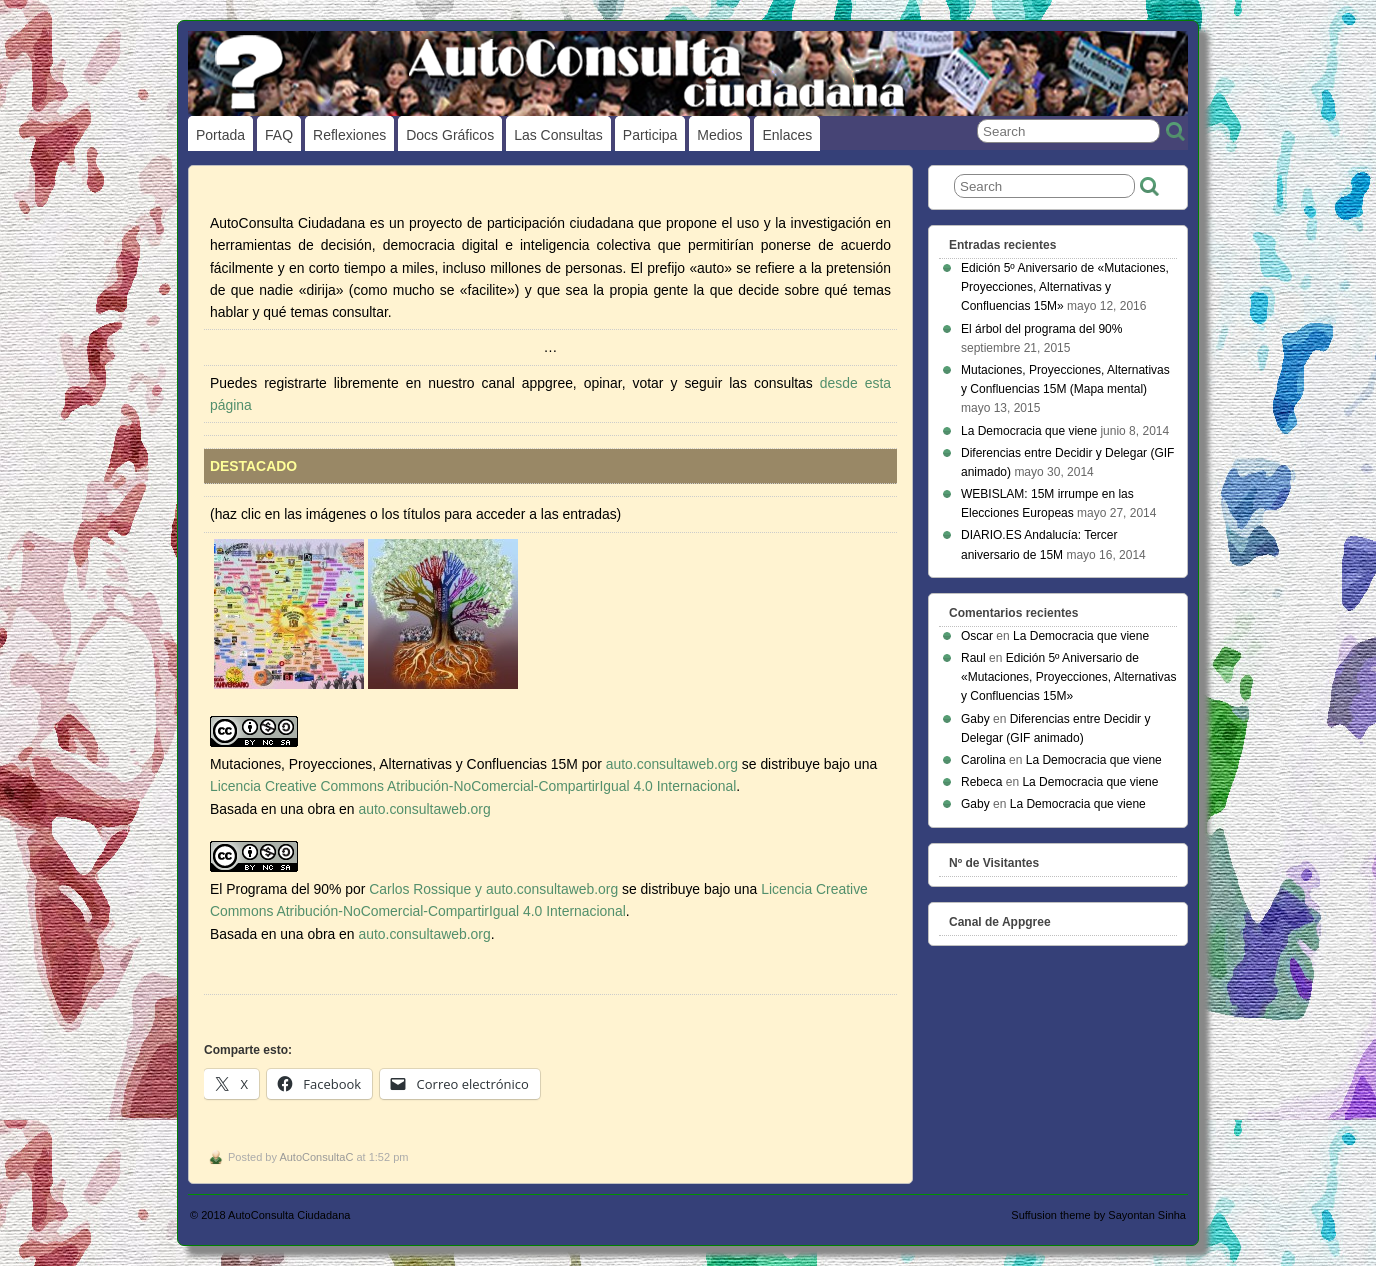  What do you see at coordinates (650, 135) in the screenshot?
I see `Participa` at bounding box center [650, 135].